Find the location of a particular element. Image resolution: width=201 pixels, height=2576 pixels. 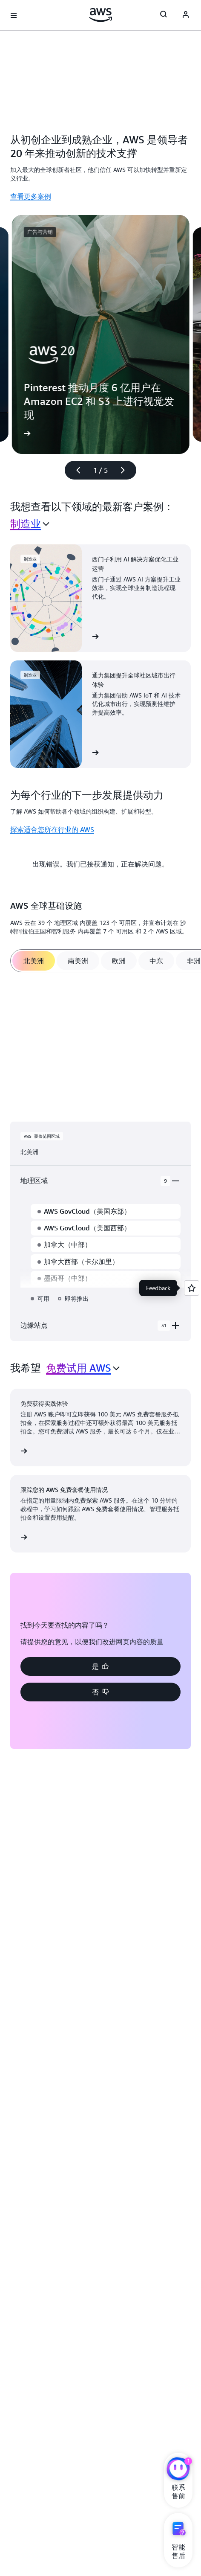

[下一张幻灯片] is located at coordinates (126, 470).